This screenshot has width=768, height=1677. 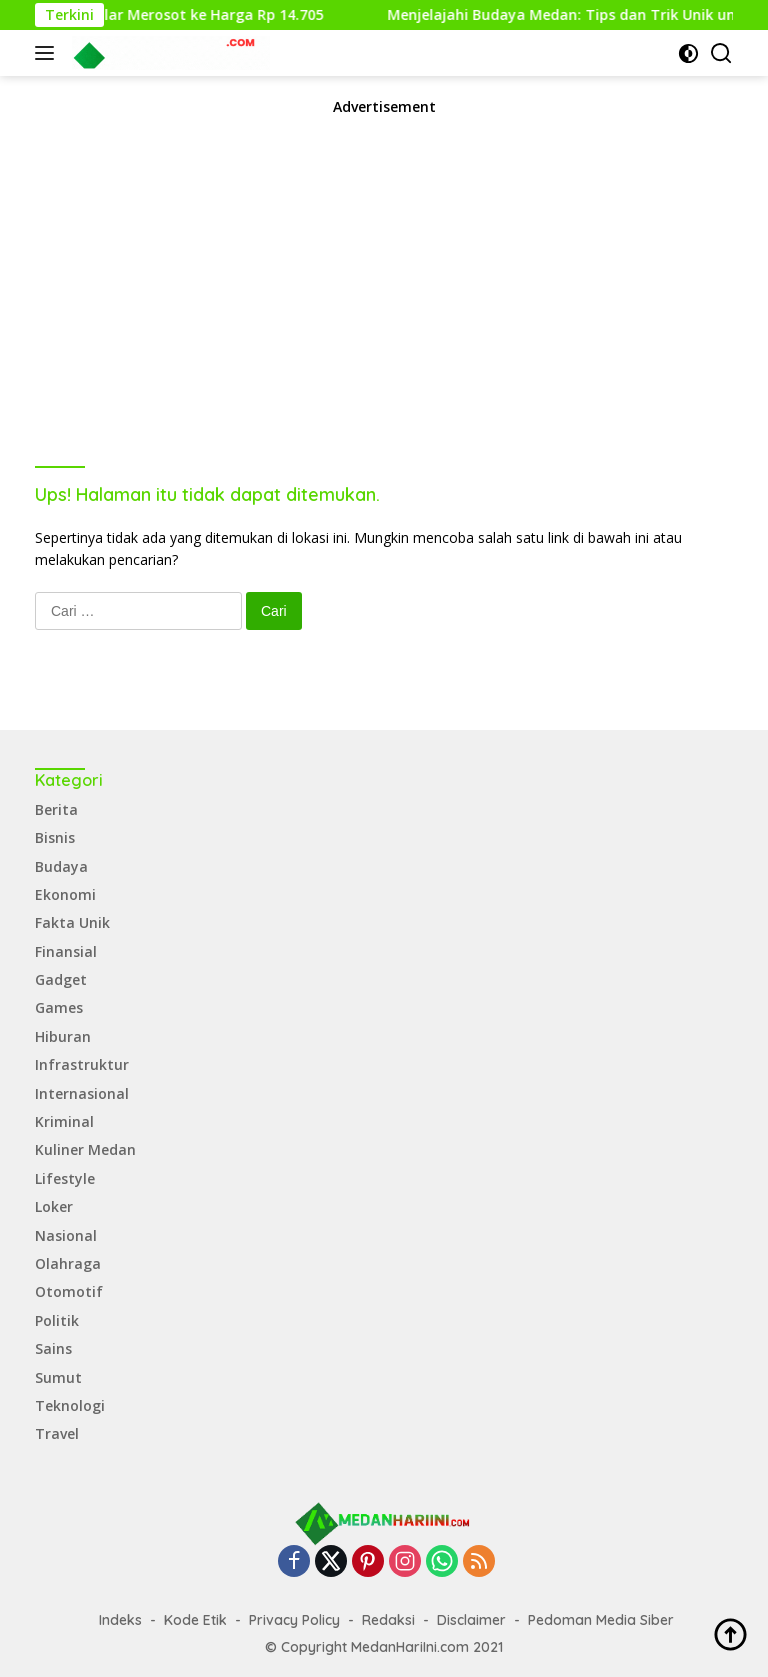 What do you see at coordinates (69, 1291) in the screenshot?
I see `Otomotif` at bounding box center [69, 1291].